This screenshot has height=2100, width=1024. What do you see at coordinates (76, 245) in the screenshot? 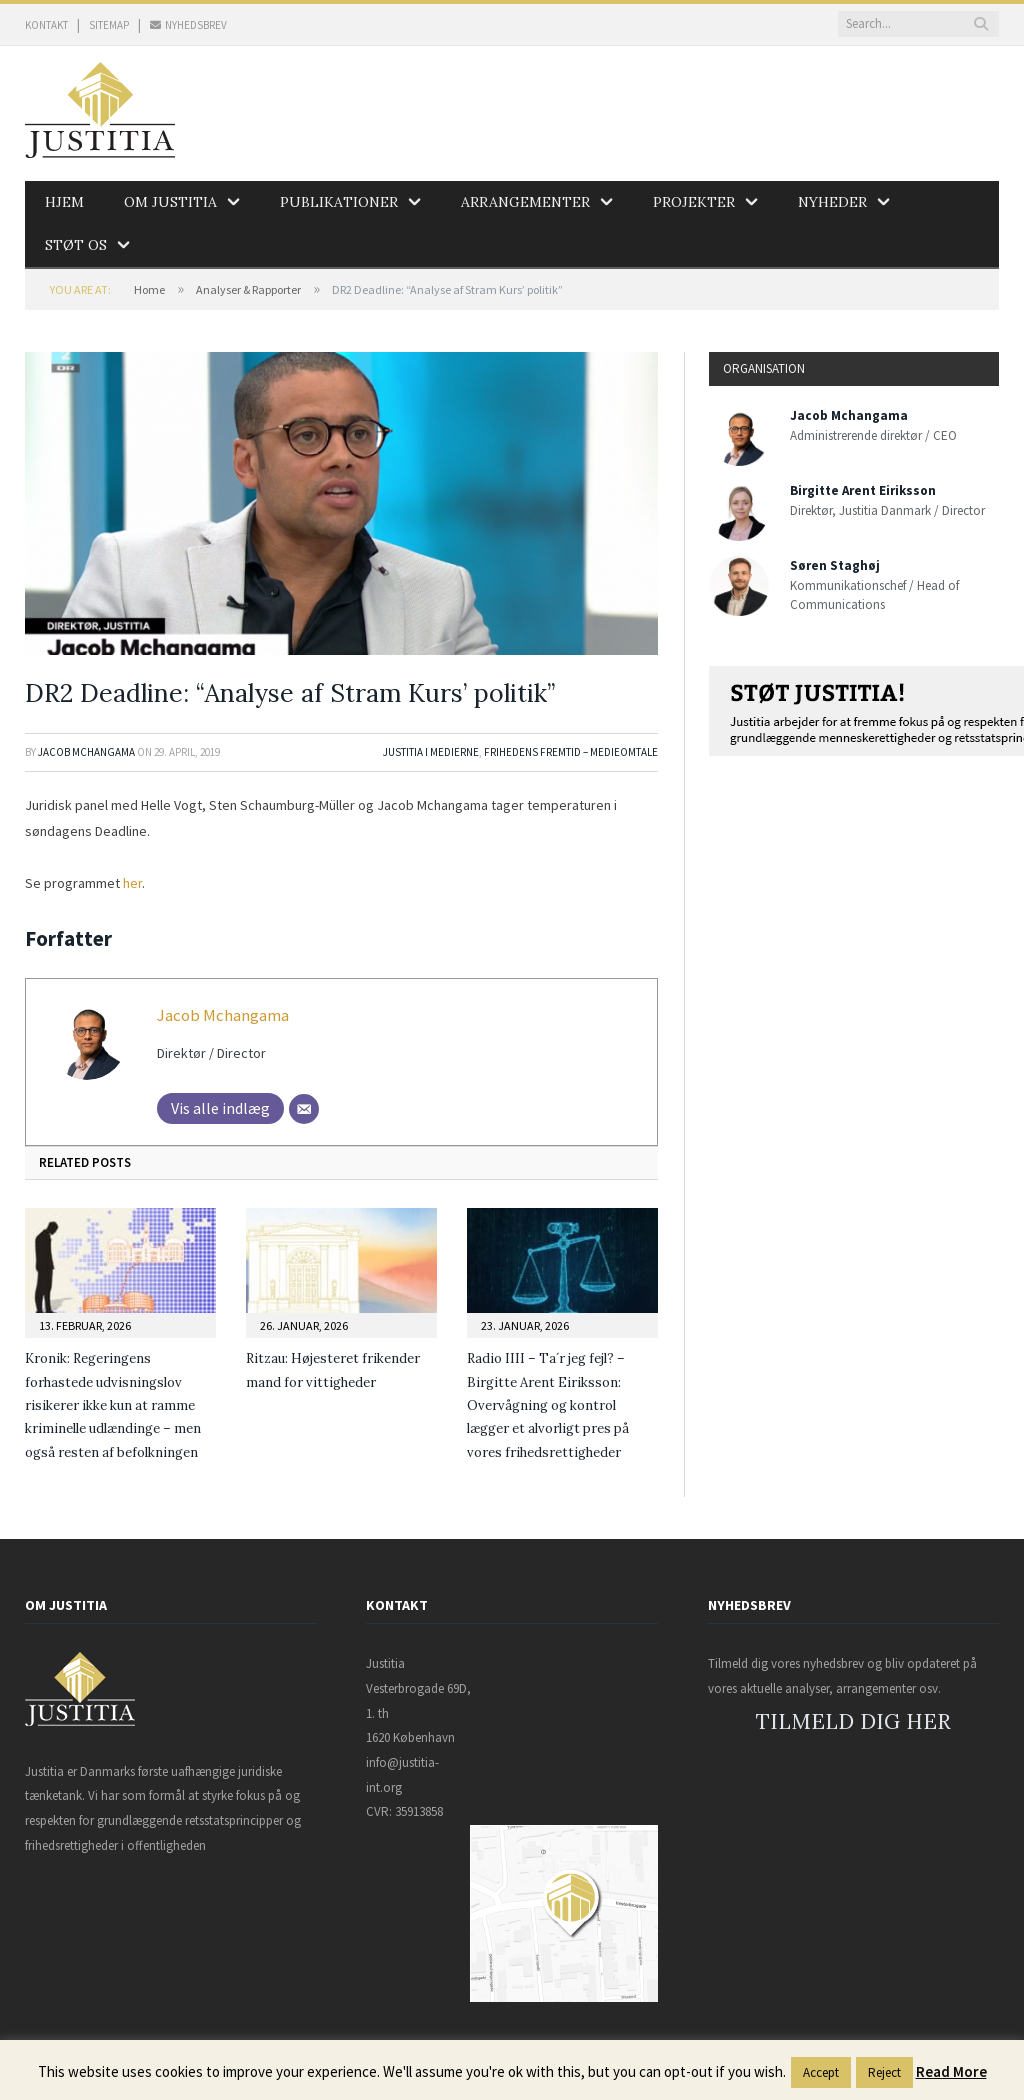
I see `Støt os` at bounding box center [76, 245].